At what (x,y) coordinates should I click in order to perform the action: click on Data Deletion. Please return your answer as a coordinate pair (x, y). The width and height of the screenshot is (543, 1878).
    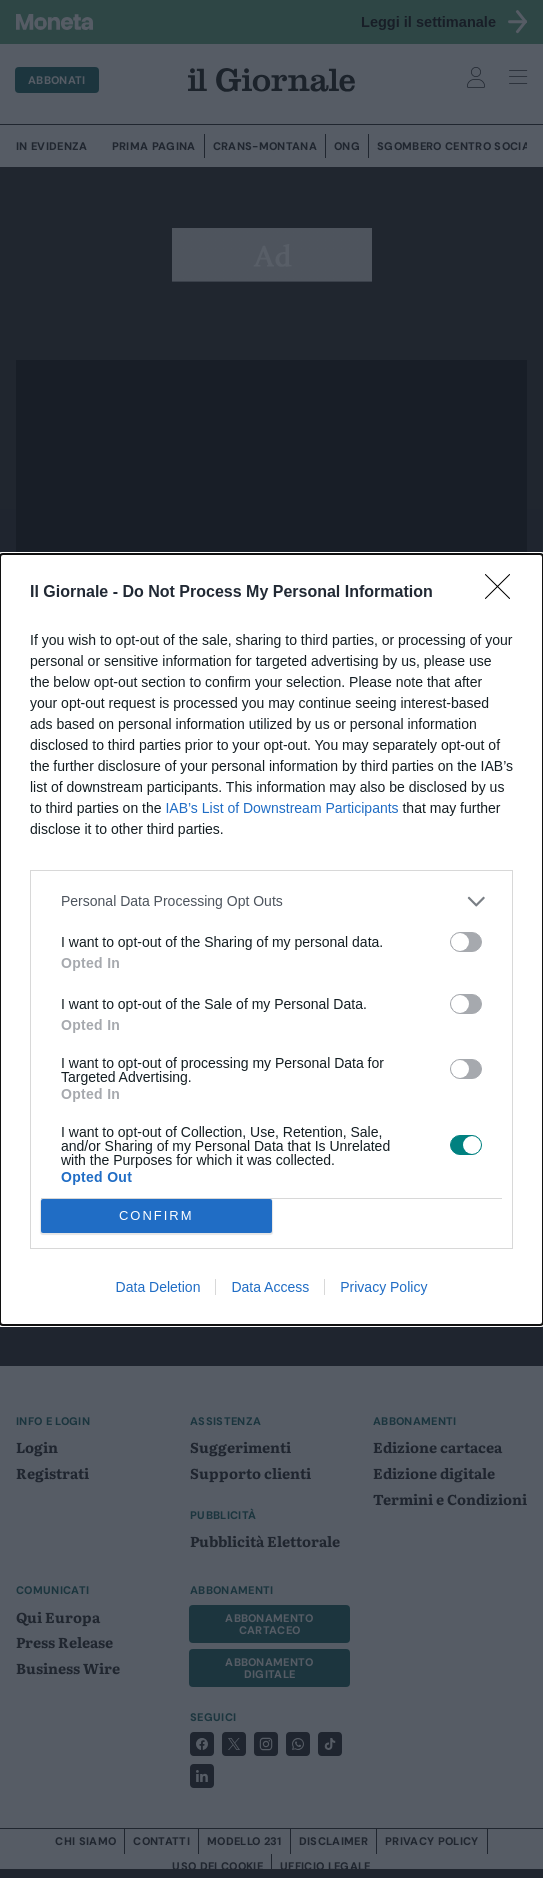
    Looking at the image, I should click on (158, 1287).